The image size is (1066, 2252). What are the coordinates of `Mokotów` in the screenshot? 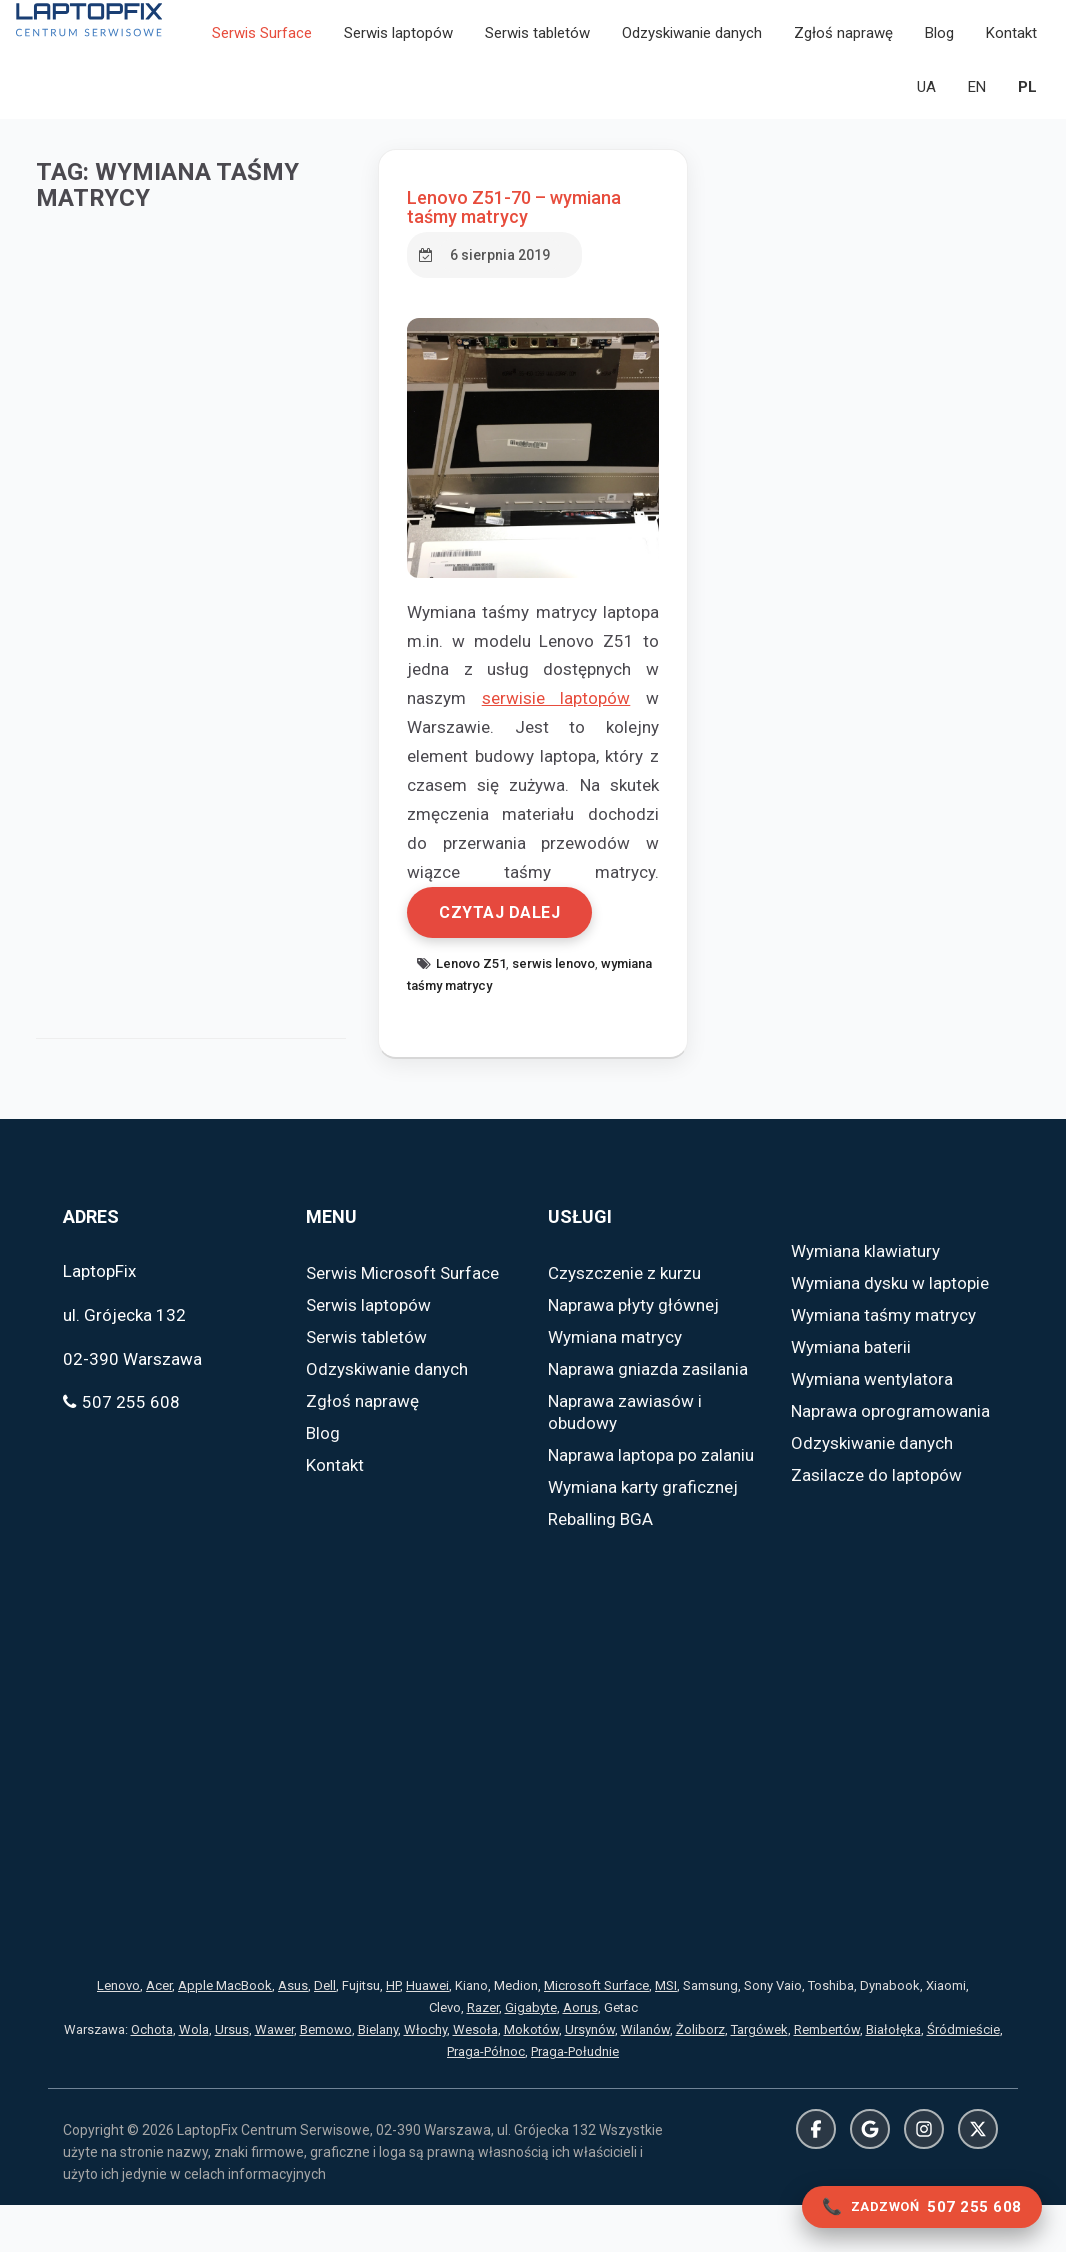 It's located at (531, 2076).